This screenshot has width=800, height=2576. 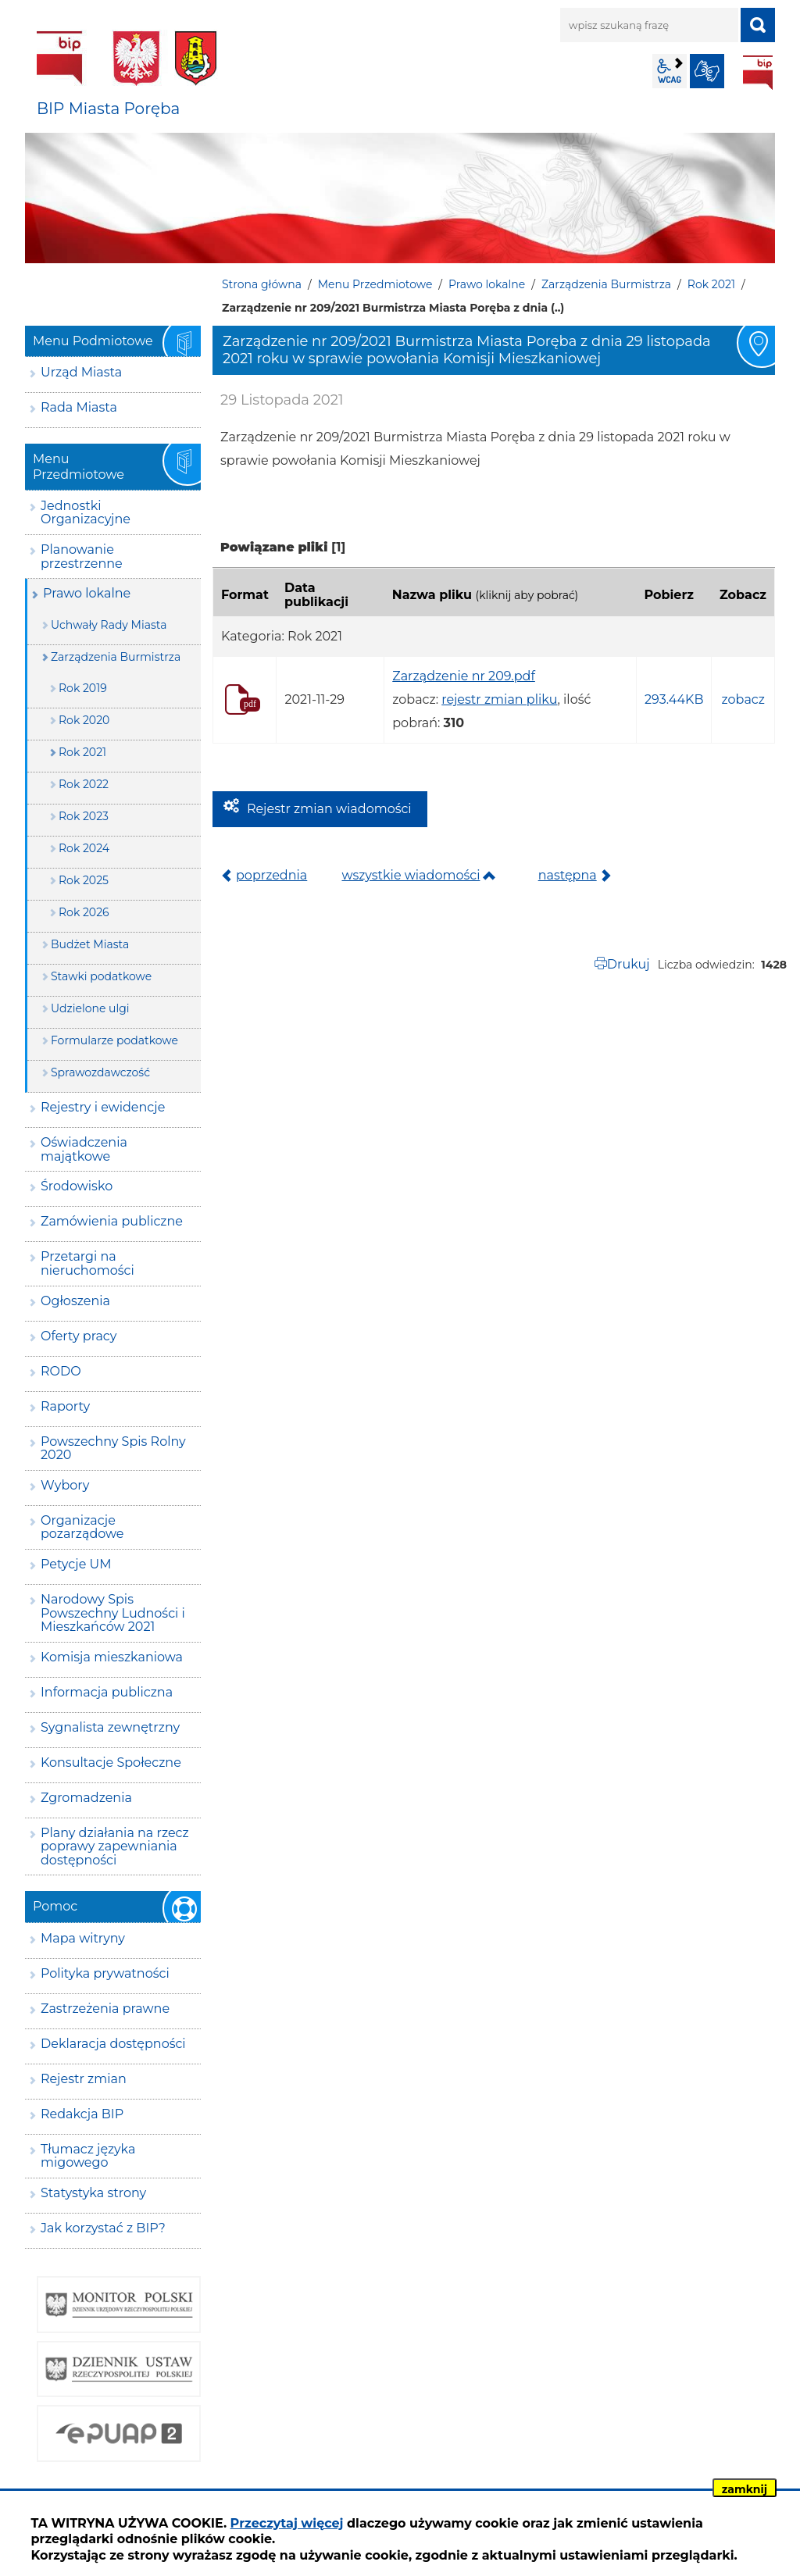 What do you see at coordinates (329, 808) in the screenshot?
I see `Rejestr zmian wiadomości` at bounding box center [329, 808].